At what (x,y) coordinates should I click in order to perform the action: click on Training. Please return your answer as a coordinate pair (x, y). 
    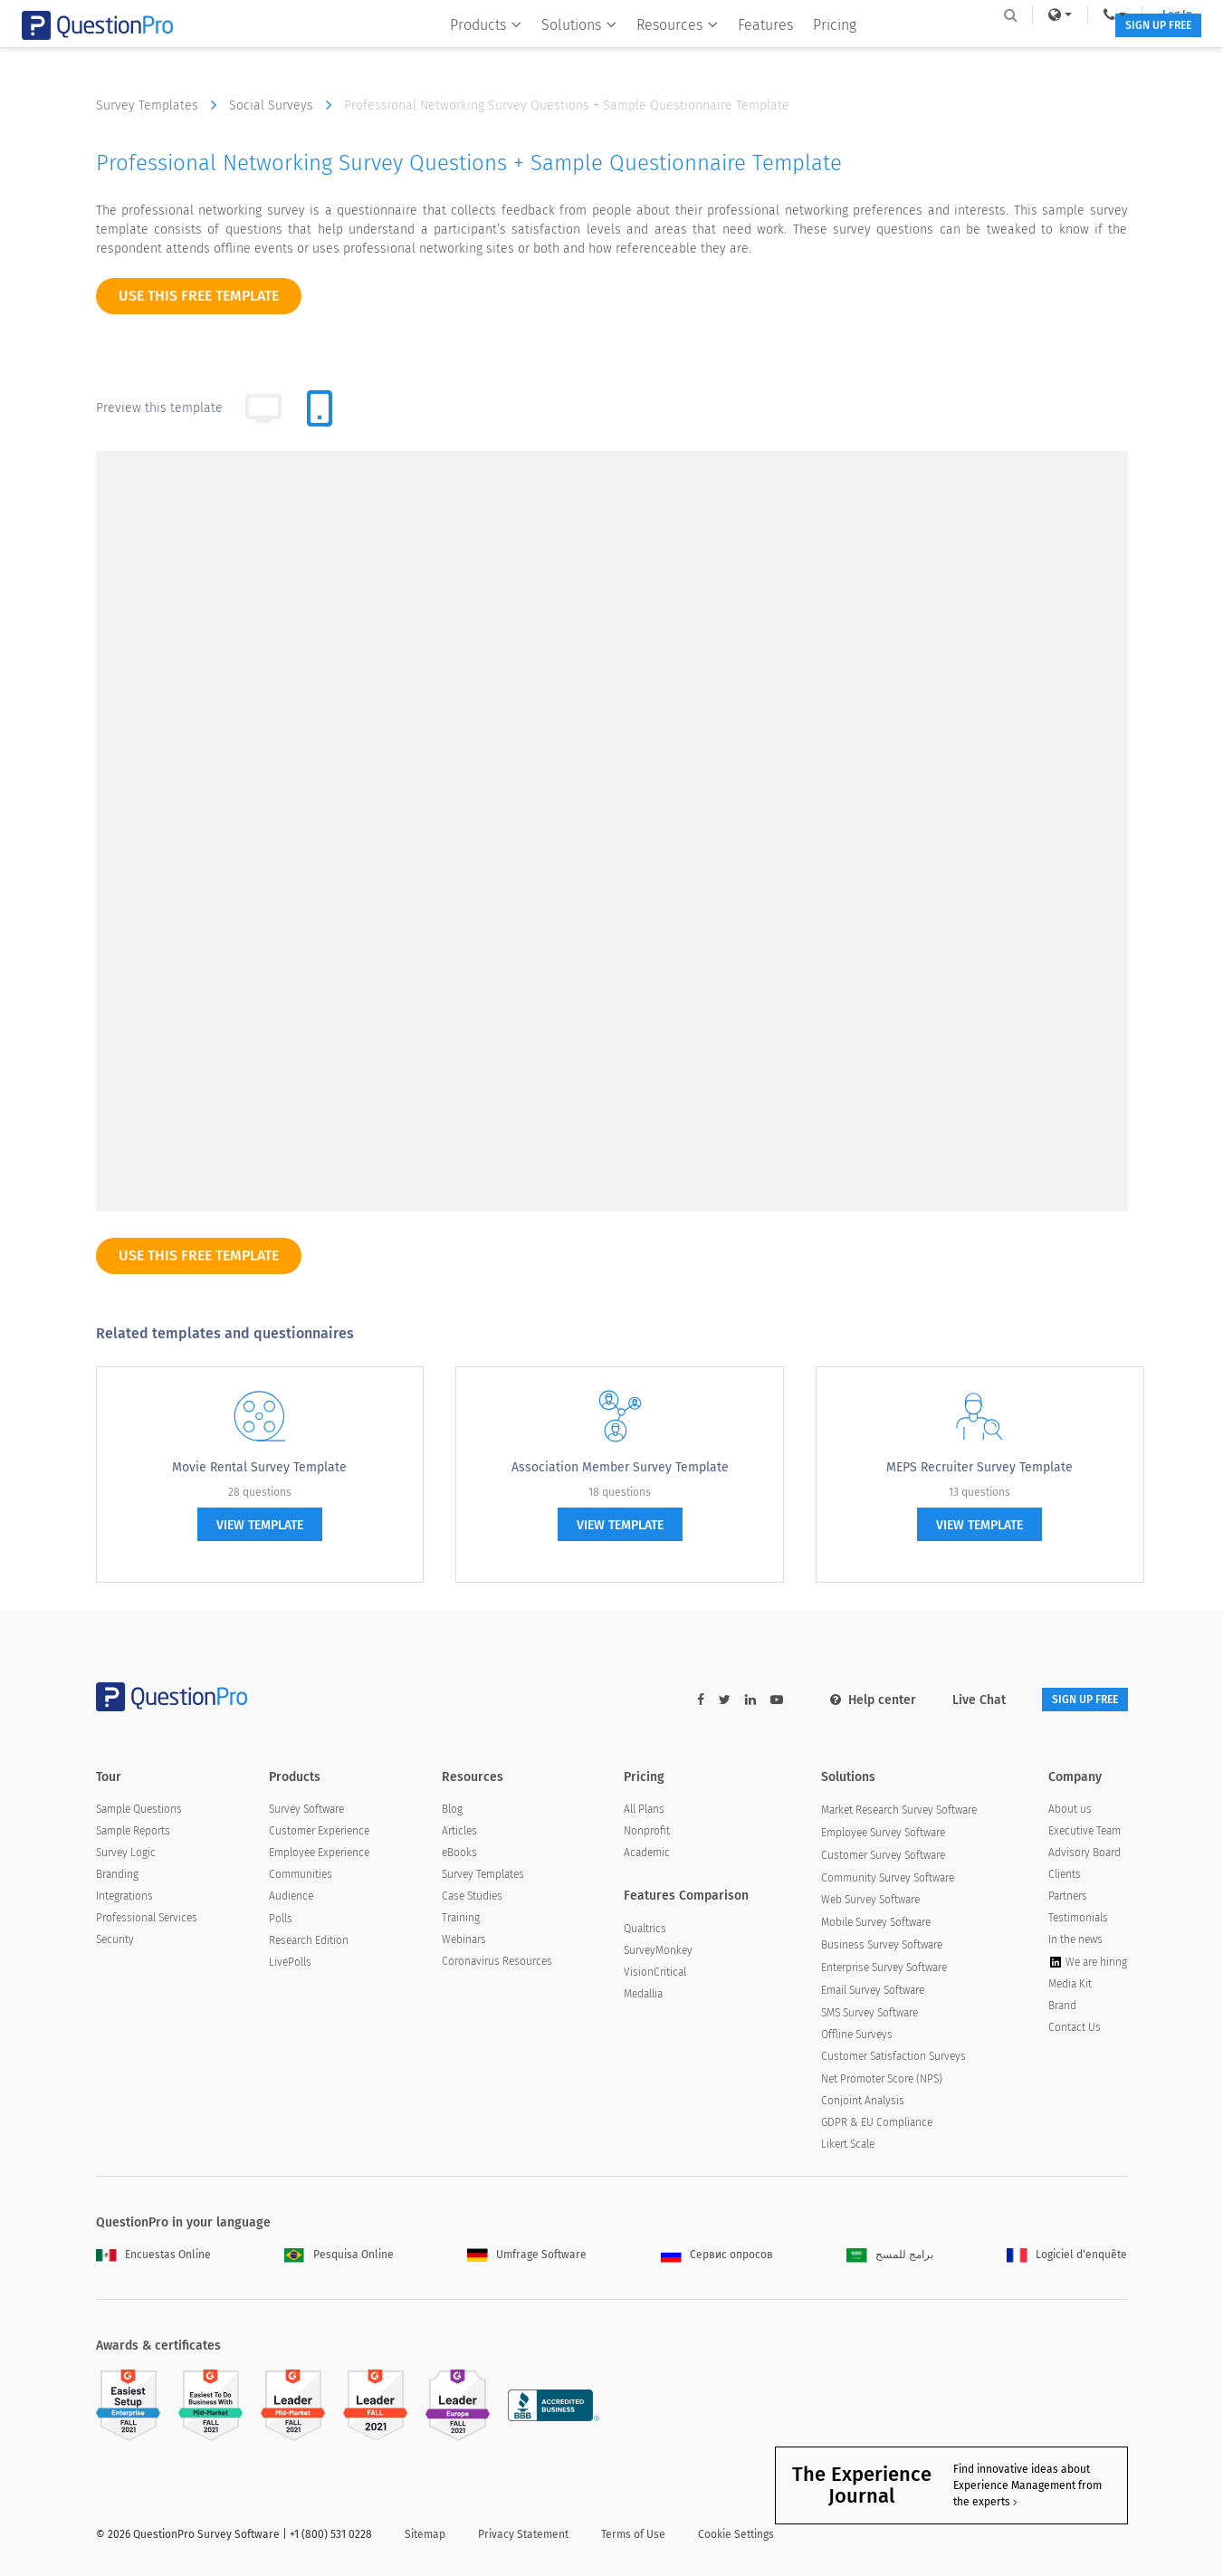
    Looking at the image, I should click on (461, 1920).